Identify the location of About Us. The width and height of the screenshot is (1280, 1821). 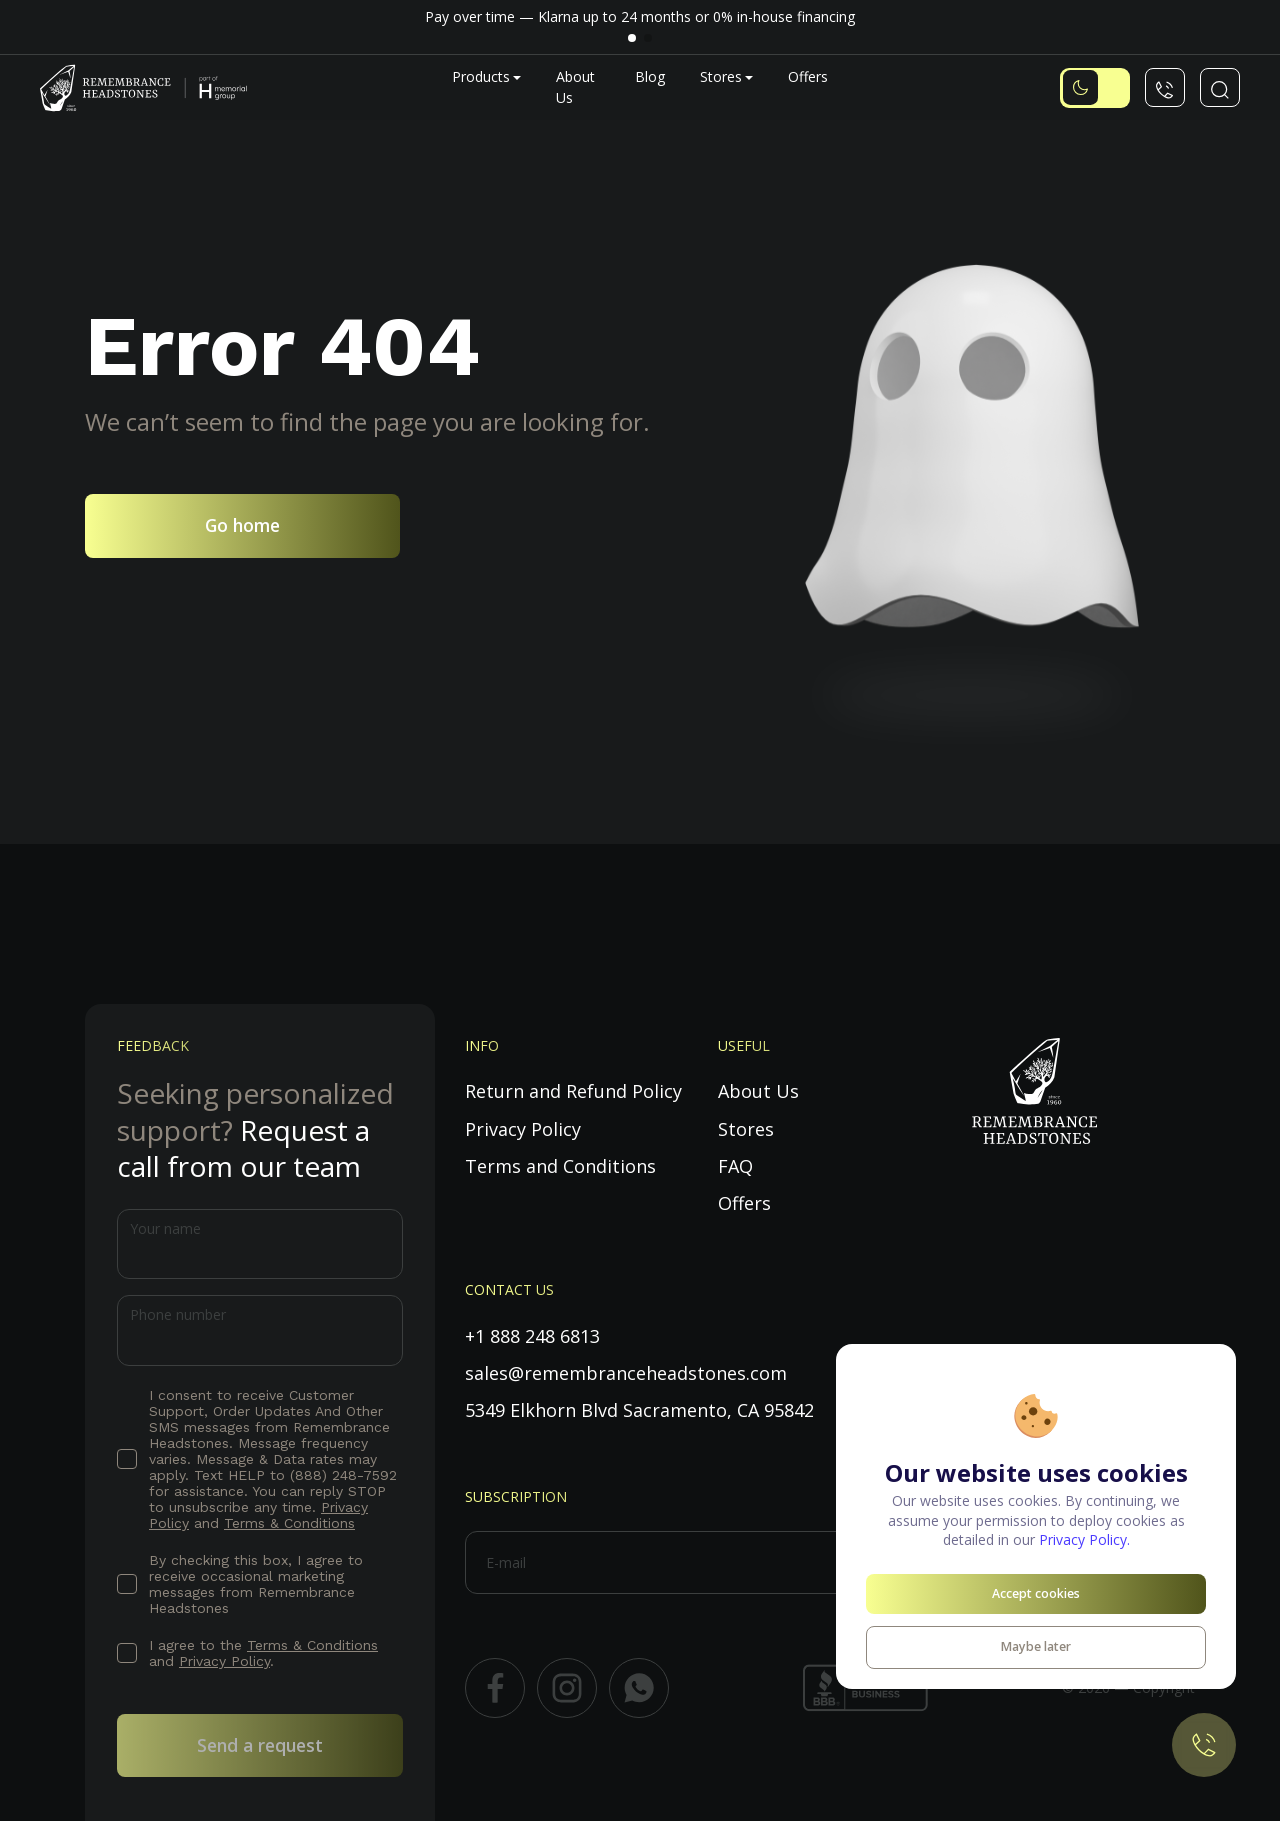
(758, 1091).